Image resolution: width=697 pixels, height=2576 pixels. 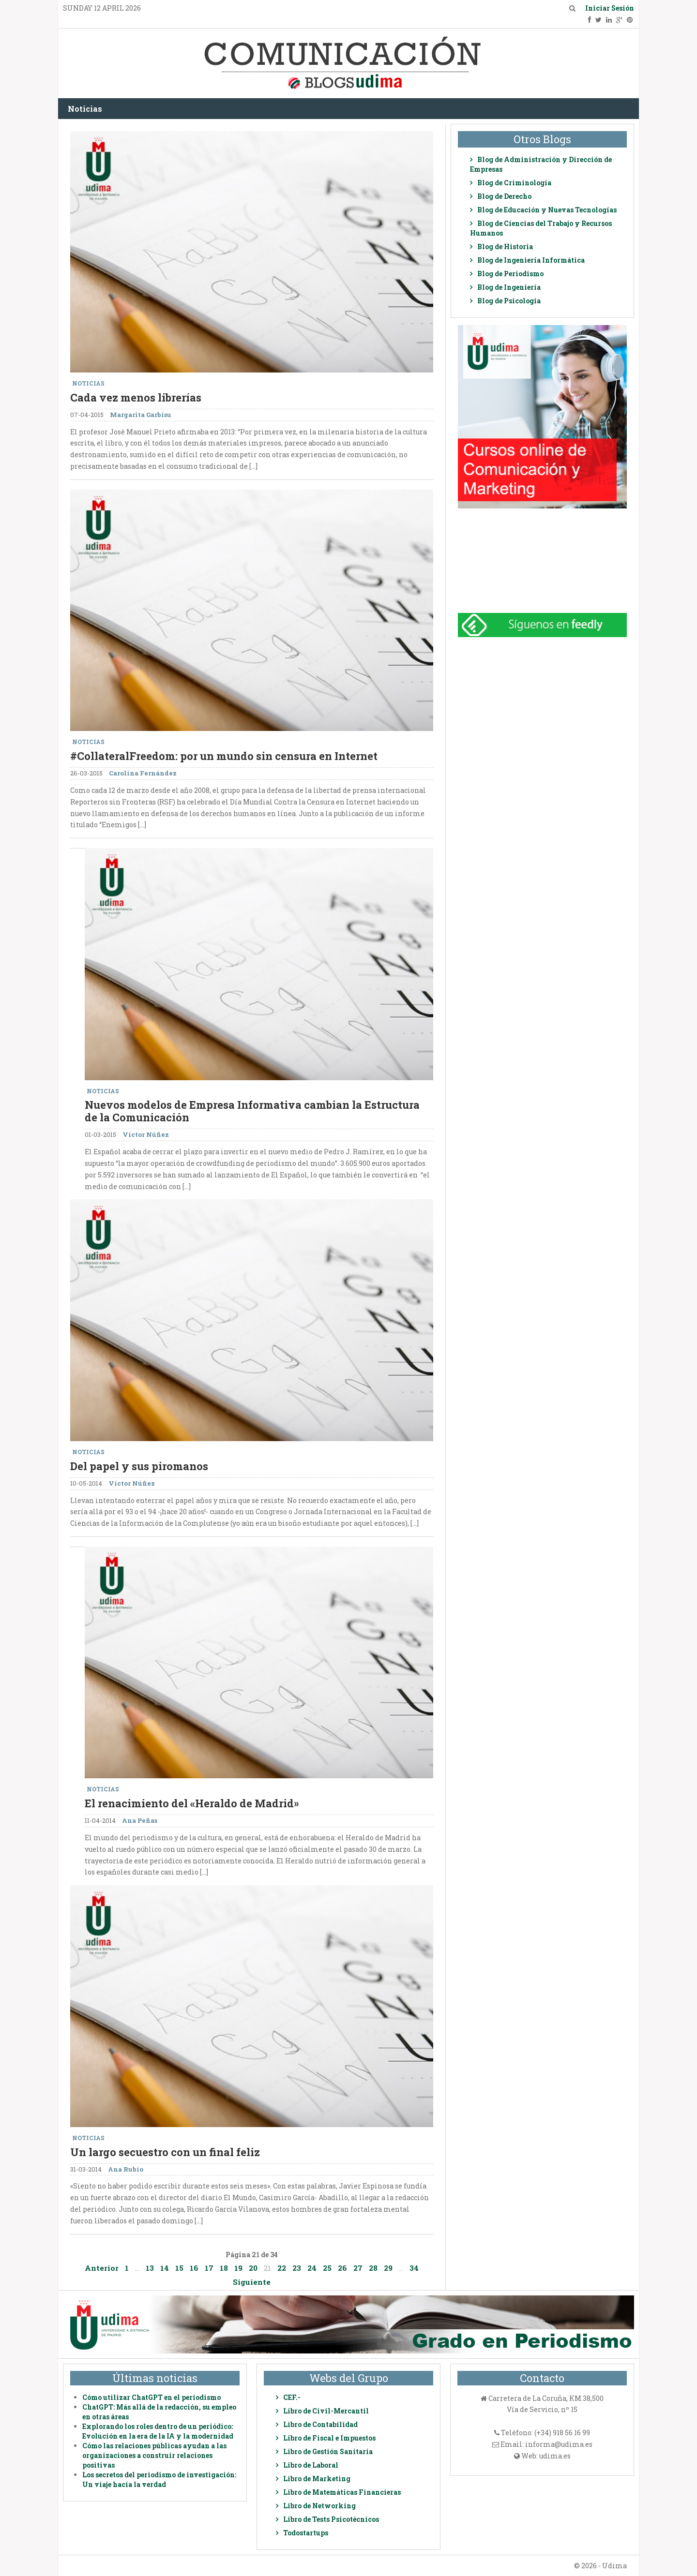 I want to click on 25, so click(x=327, y=2268).